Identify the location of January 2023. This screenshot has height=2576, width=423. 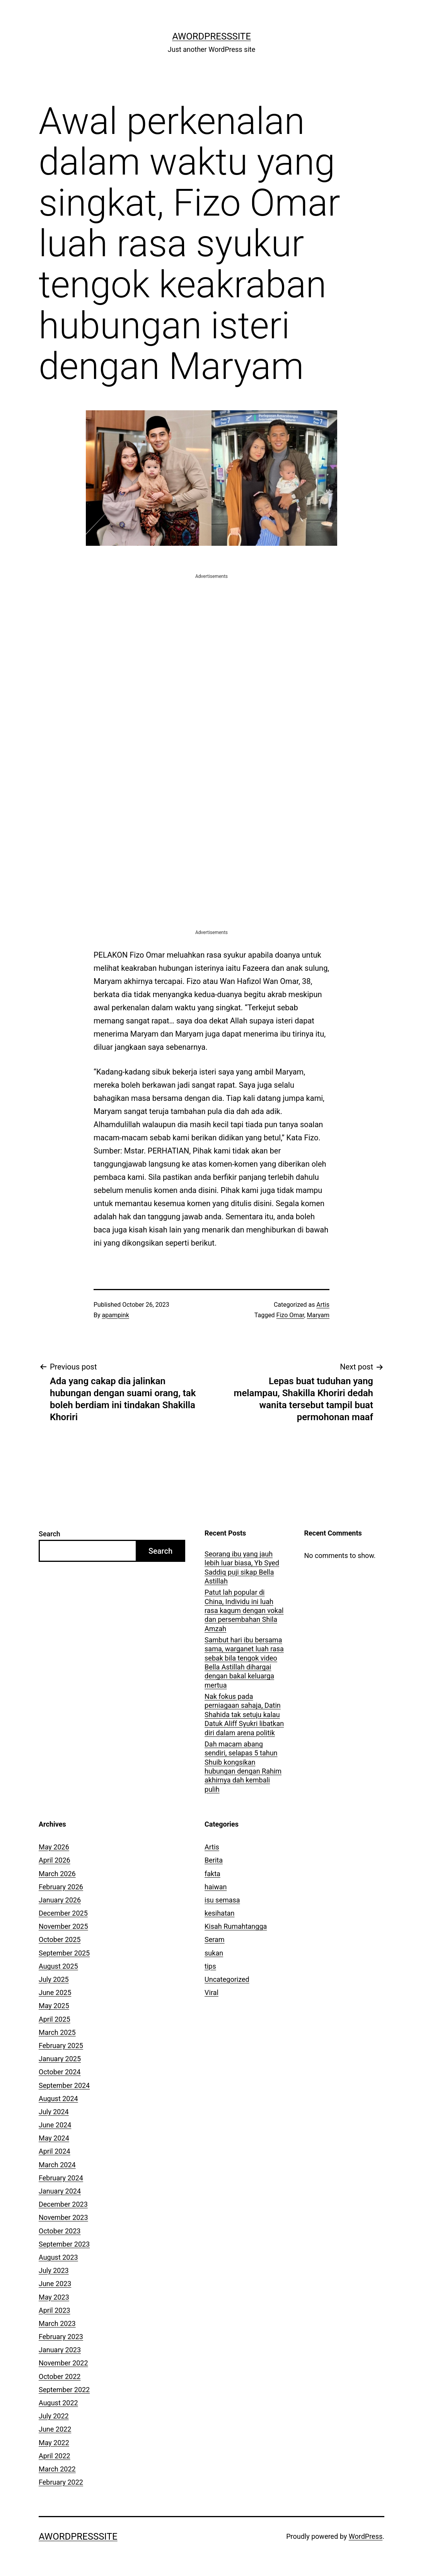
(60, 2350).